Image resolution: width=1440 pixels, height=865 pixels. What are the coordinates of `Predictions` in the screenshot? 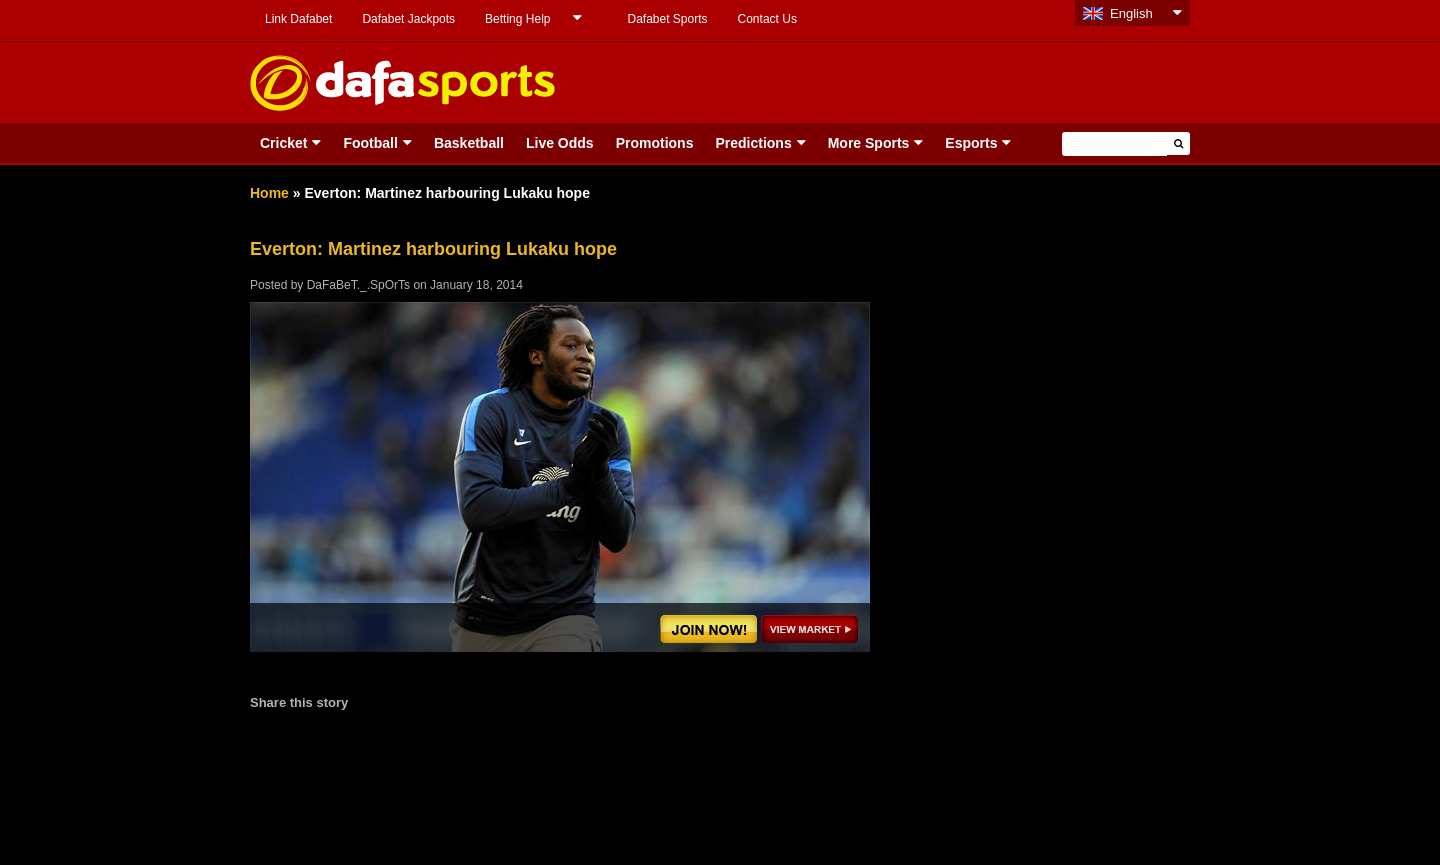 It's located at (753, 143).